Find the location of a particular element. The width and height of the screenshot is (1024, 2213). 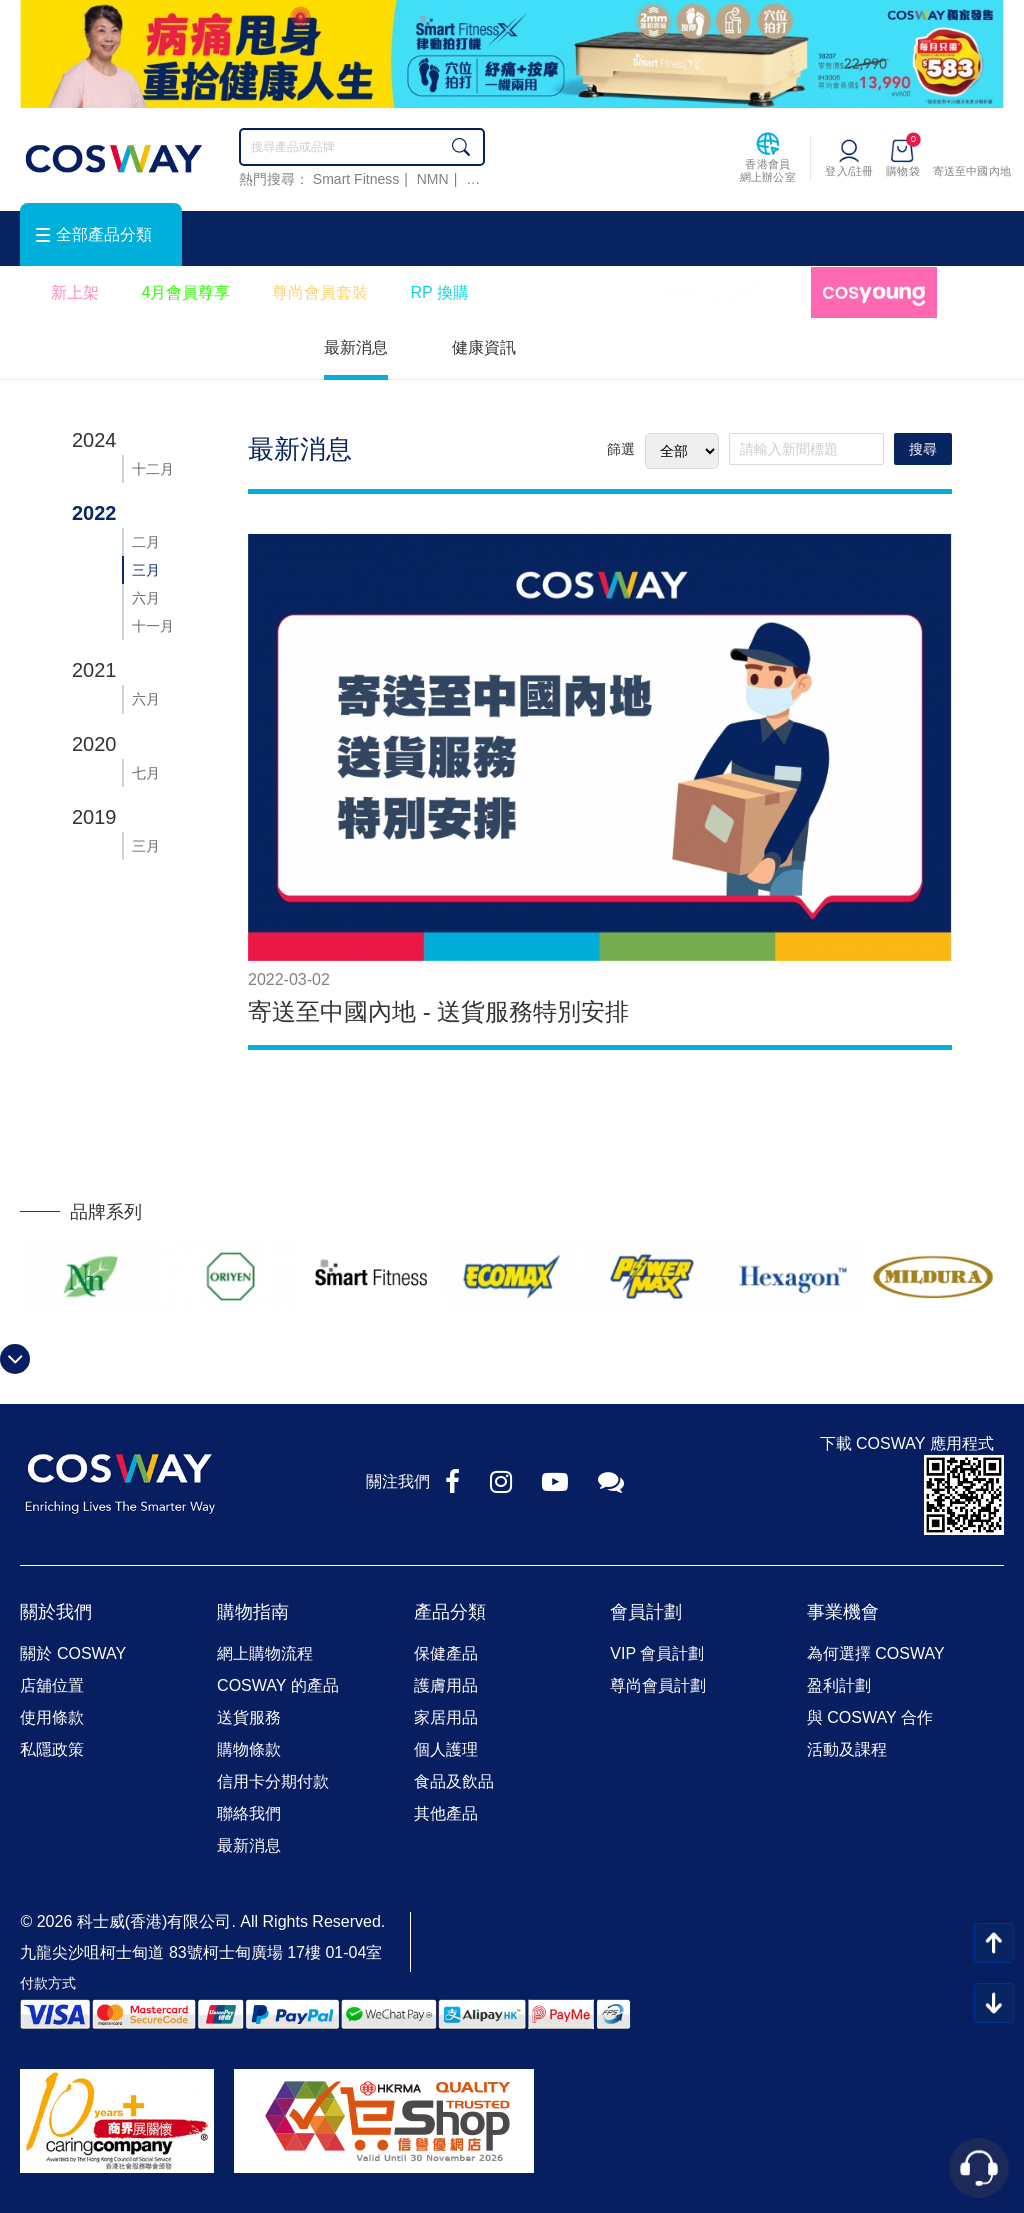

最新消息 is located at coordinates (356, 347).